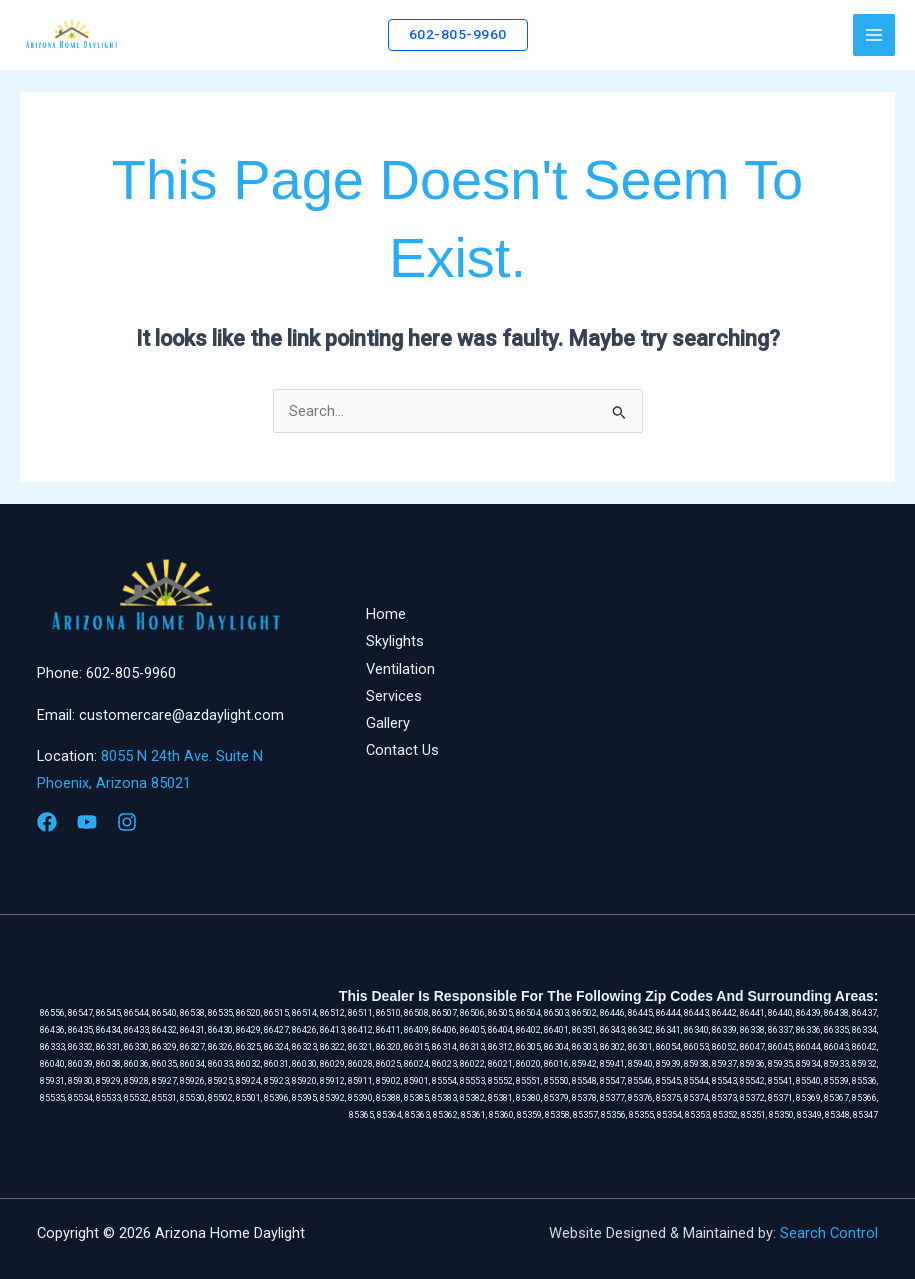  What do you see at coordinates (388, 723) in the screenshot?
I see `Gallery` at bounding box center [388, 723].